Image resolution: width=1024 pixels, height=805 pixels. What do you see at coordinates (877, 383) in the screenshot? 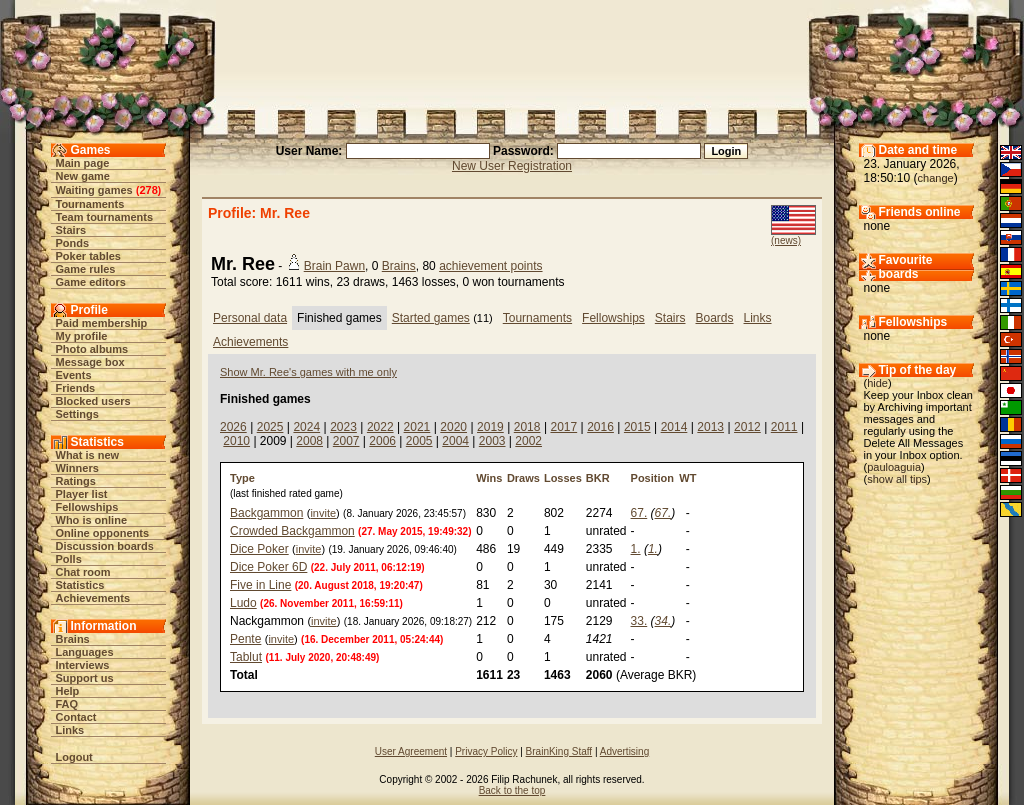
I see `hide` at bounding box center [877, 383].